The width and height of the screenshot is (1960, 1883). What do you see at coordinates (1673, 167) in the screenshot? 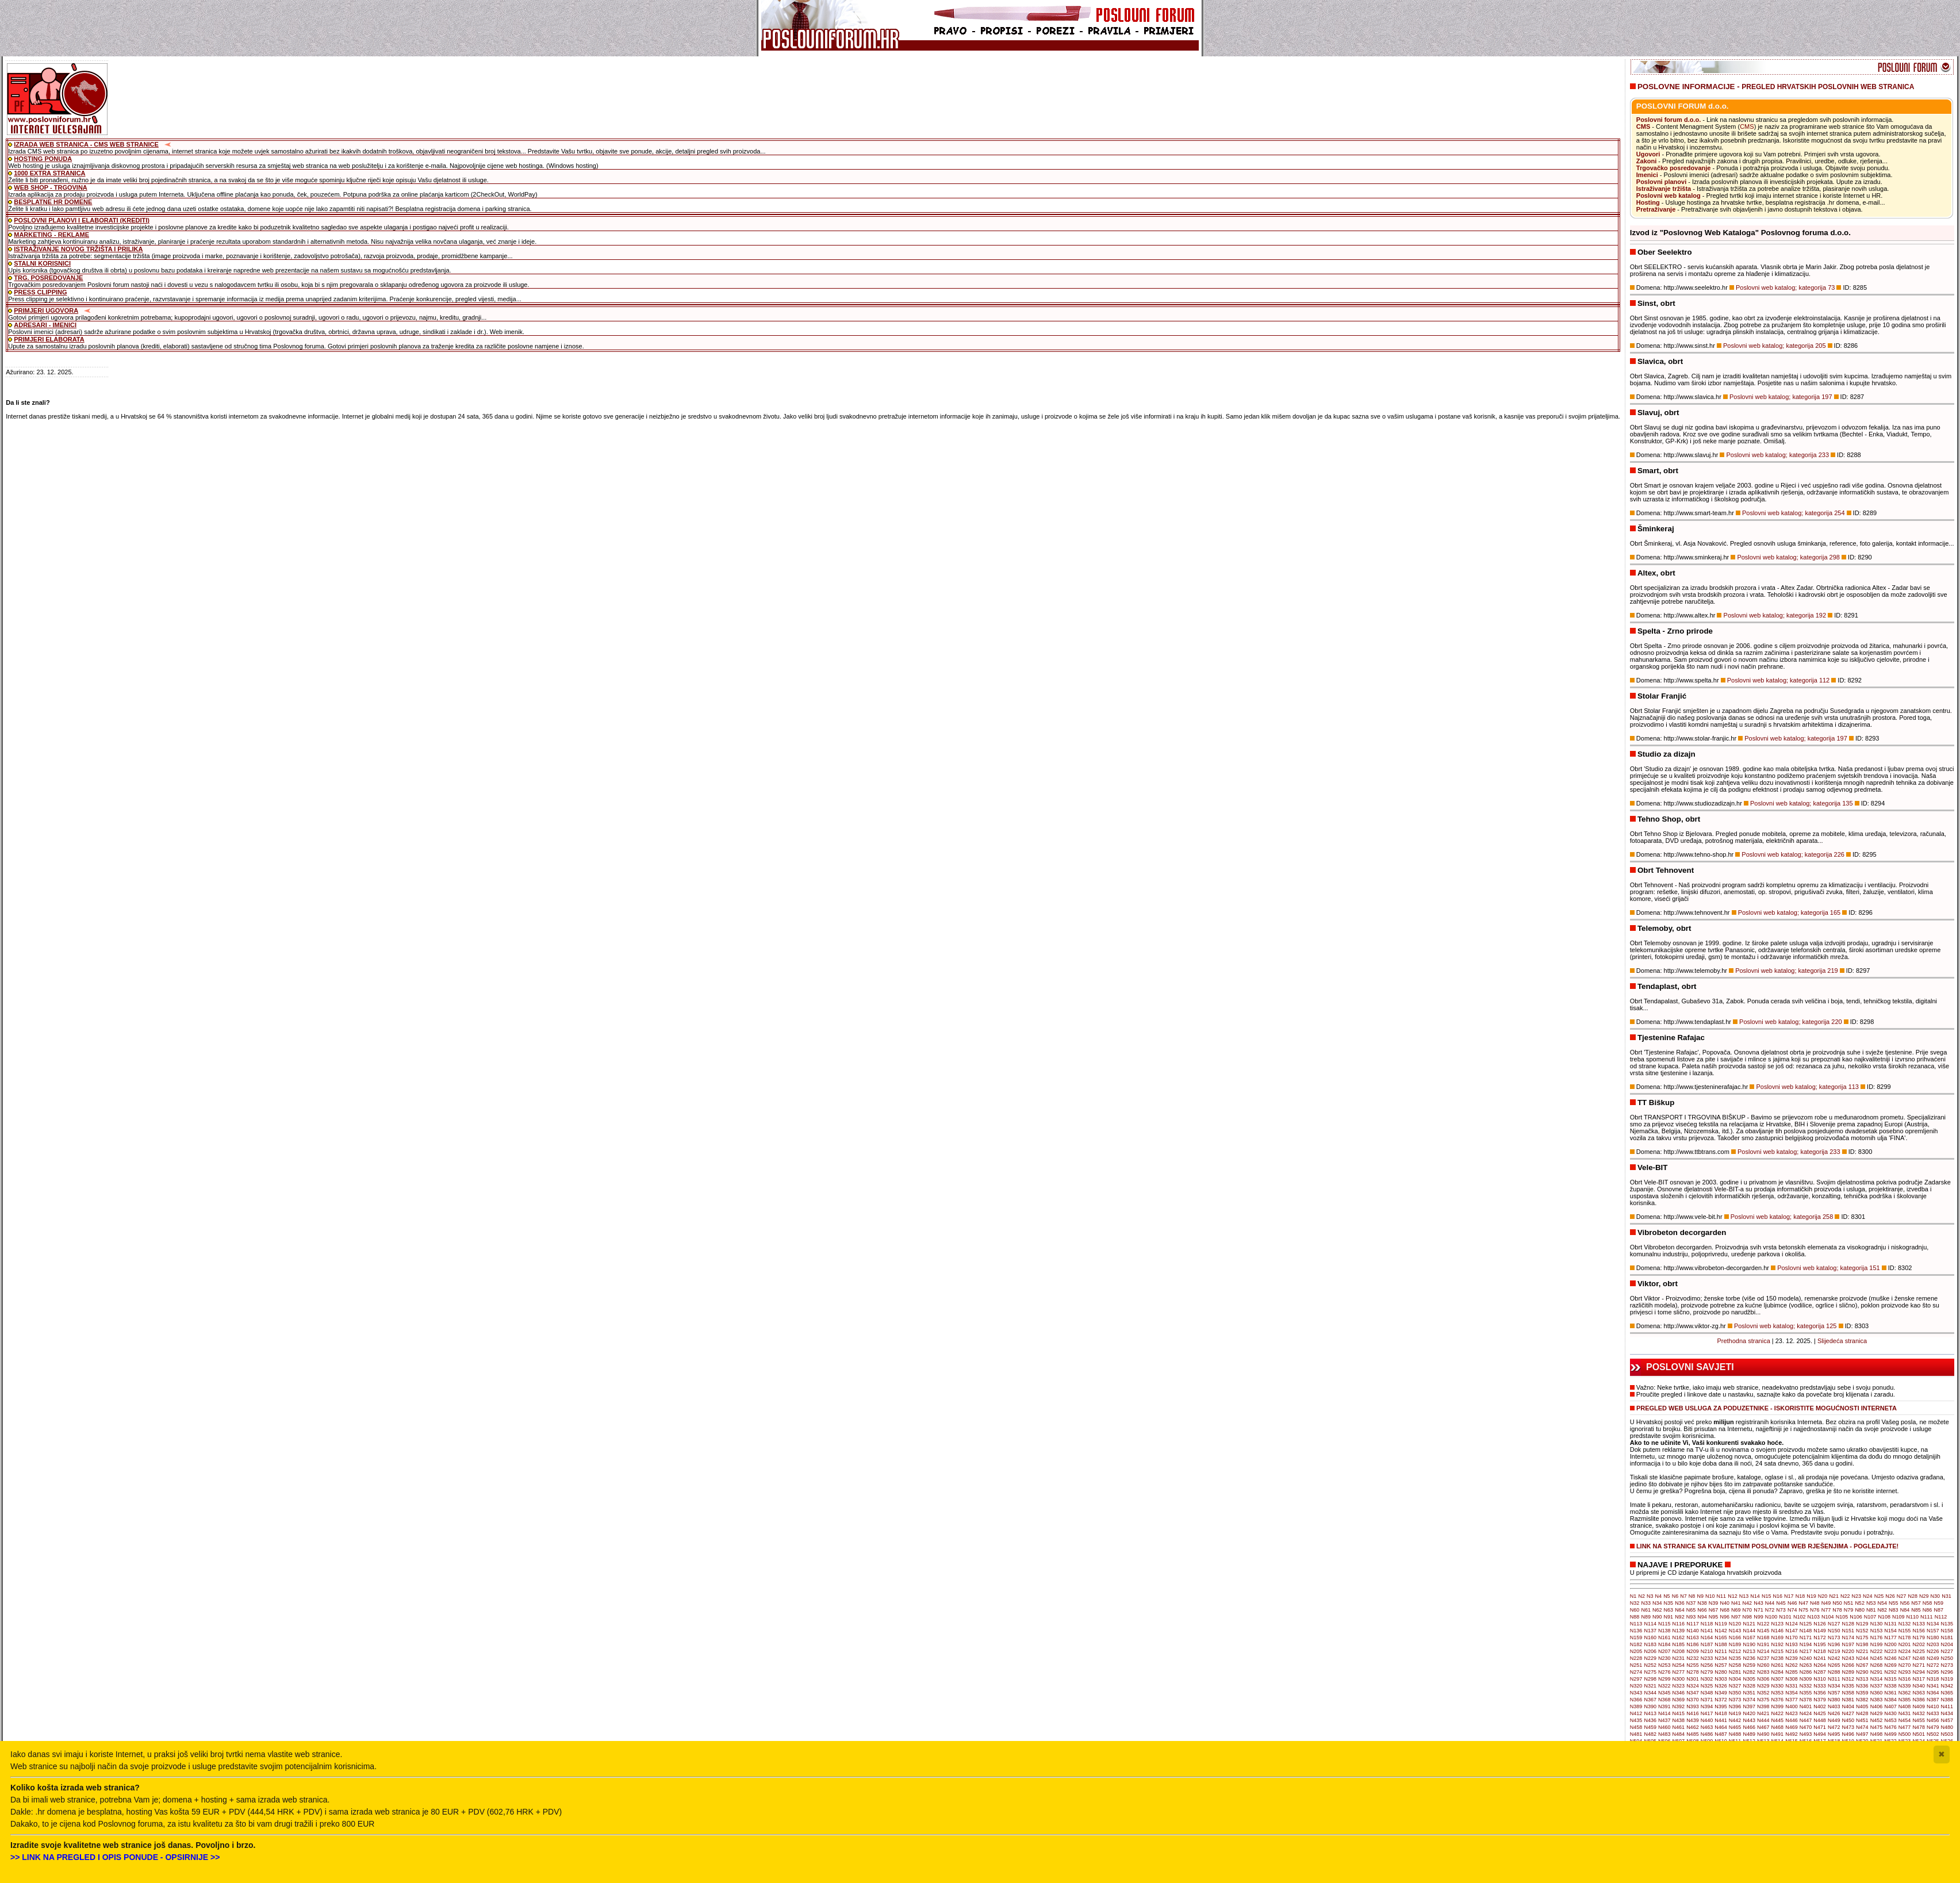
I see `Trgovačko posredovanje` at bounding box center [1673, 167].